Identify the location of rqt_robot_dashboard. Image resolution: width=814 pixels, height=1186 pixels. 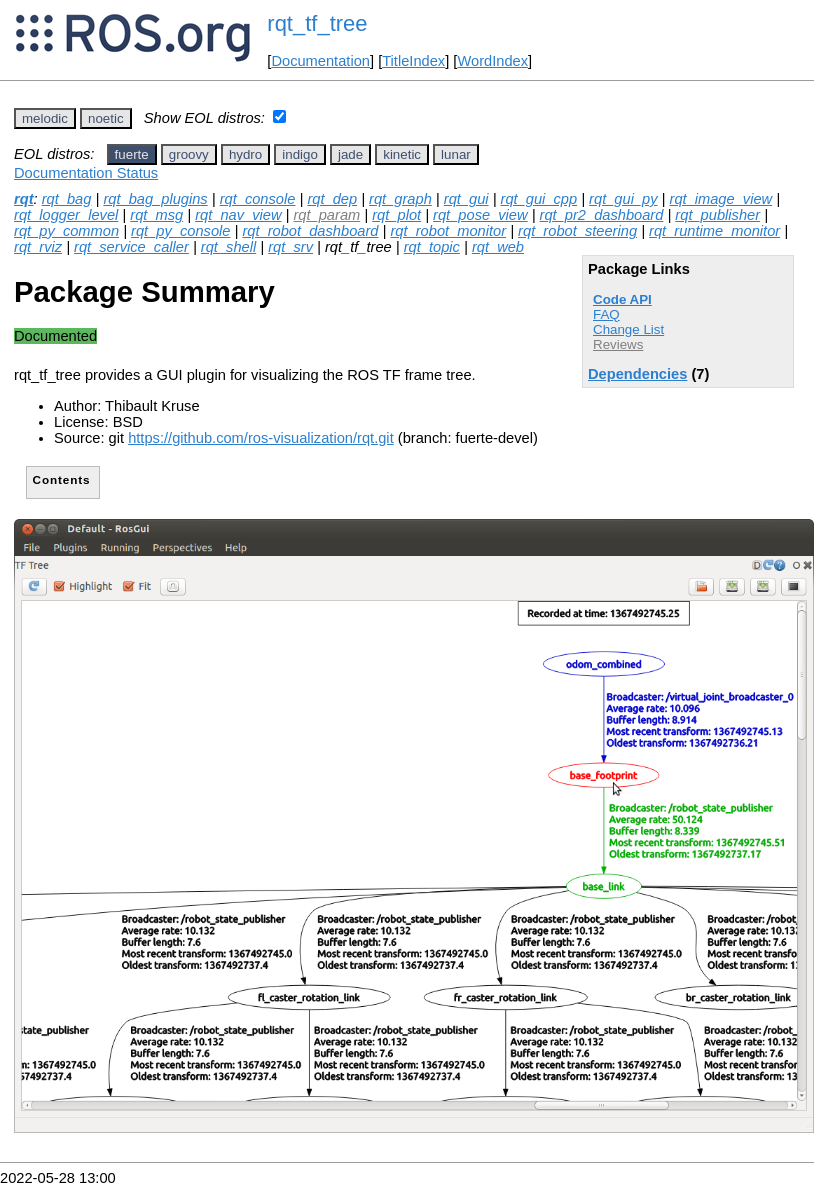
(310, 231).